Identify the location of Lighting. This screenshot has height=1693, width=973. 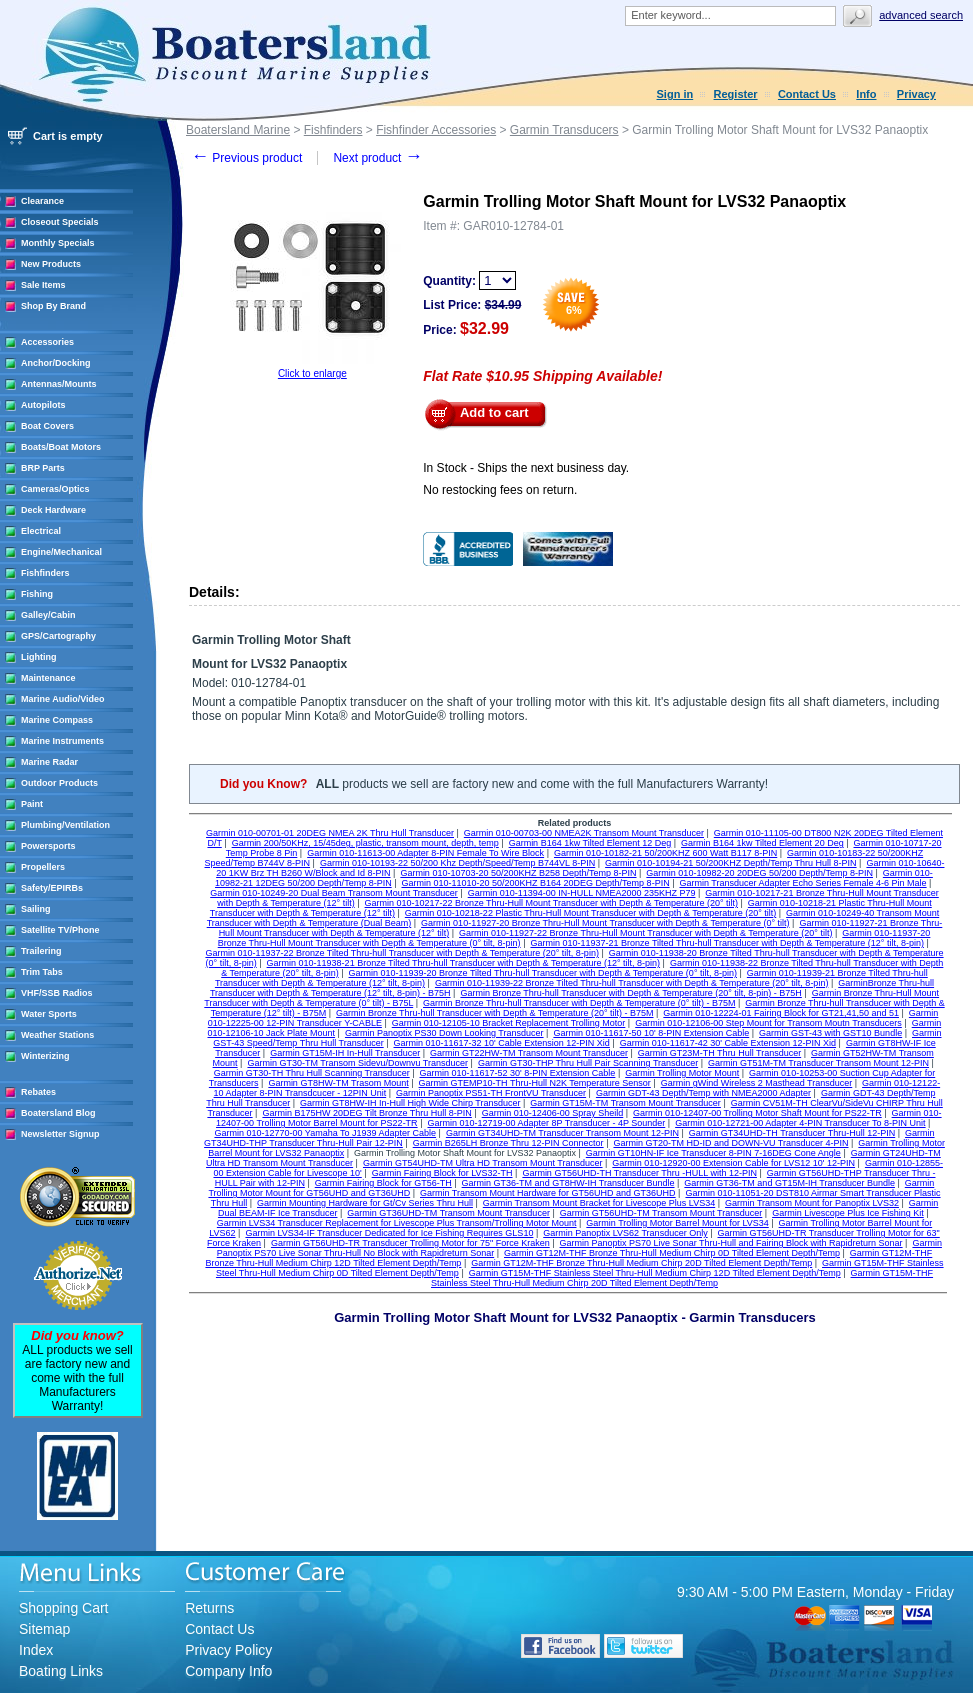
(39, 657).